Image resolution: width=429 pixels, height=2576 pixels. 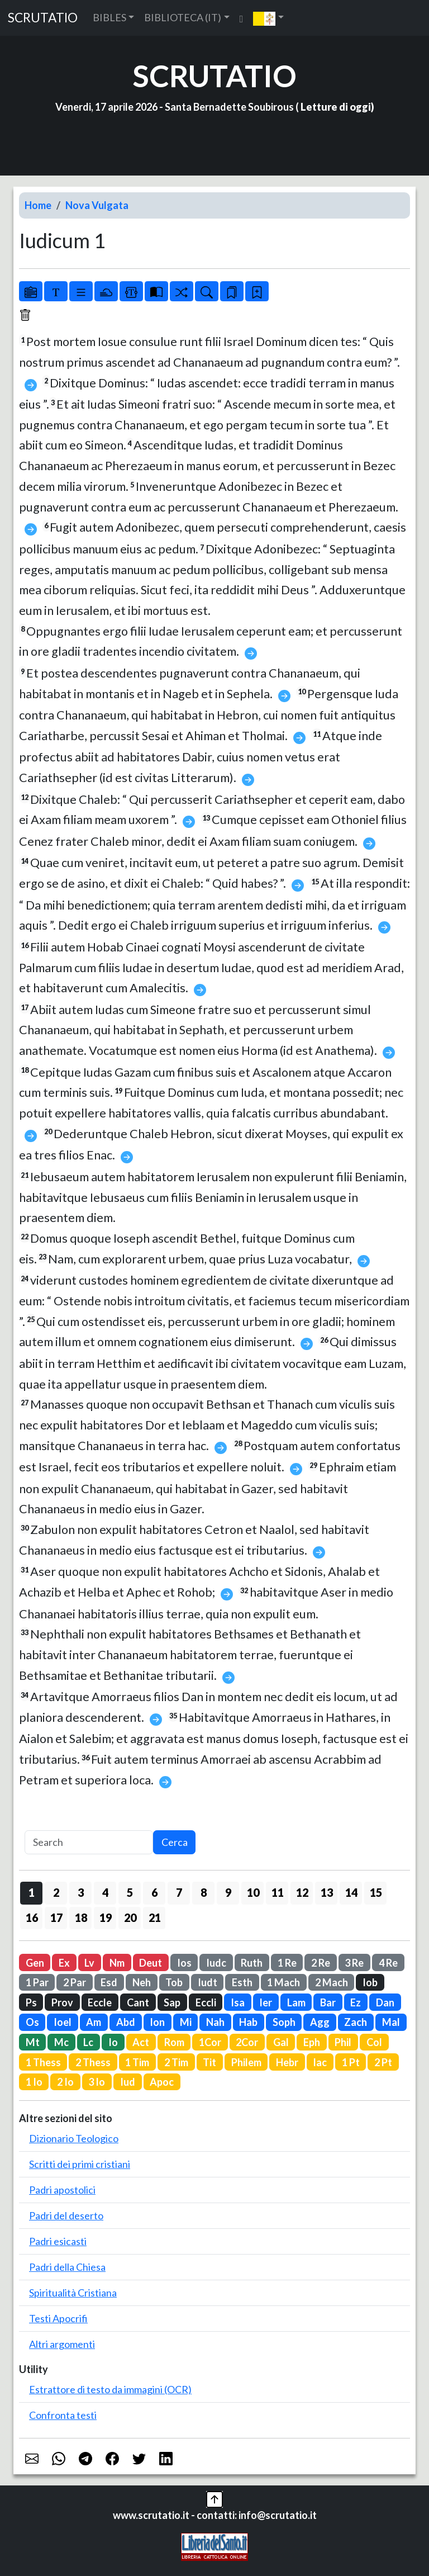 I want to click on 4 Re [button], so click(x=388, y=1963).